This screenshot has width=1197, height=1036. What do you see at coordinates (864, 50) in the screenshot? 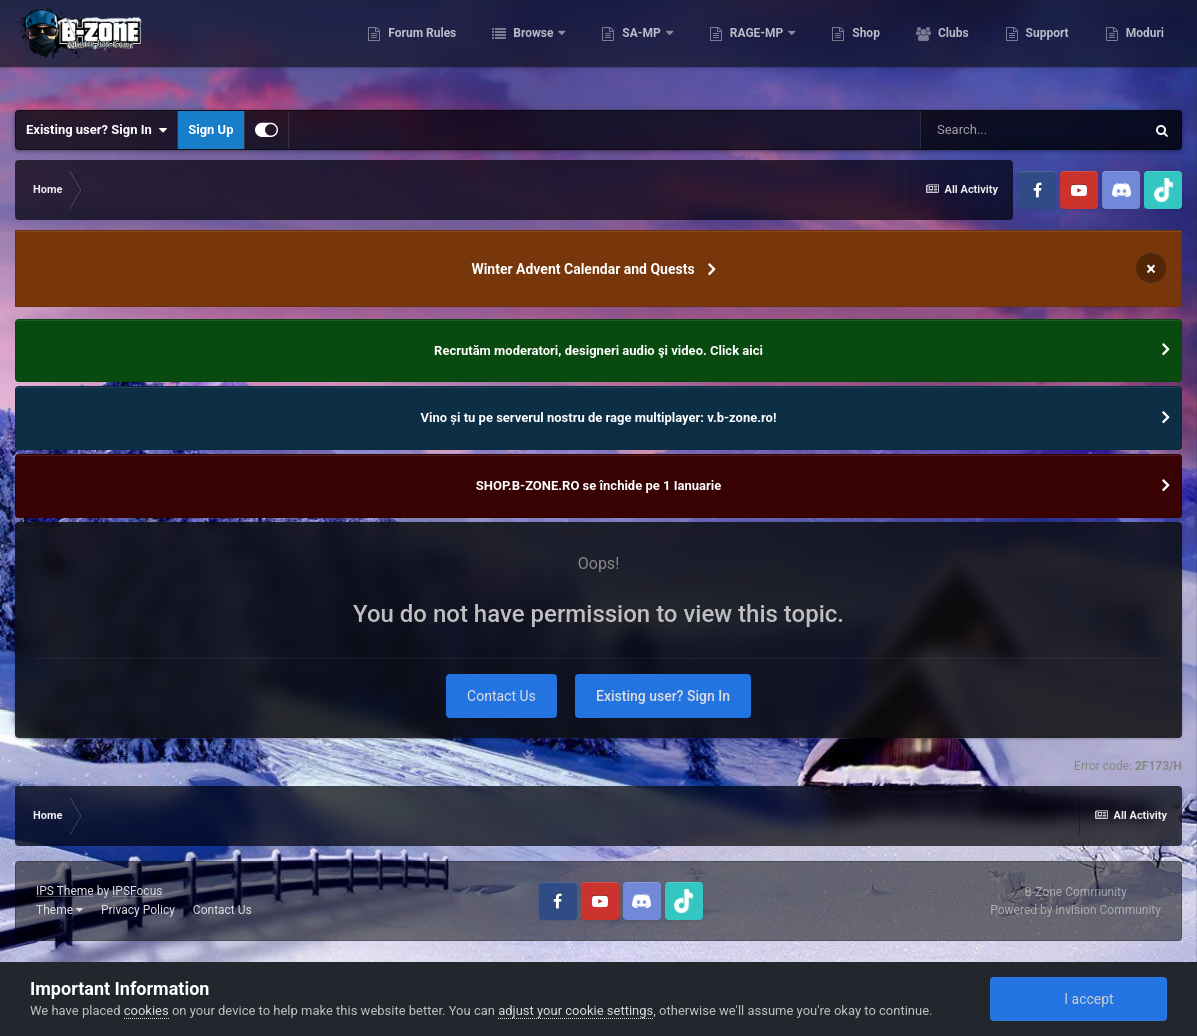
I see `Shop` at bounding box center [864, 50].